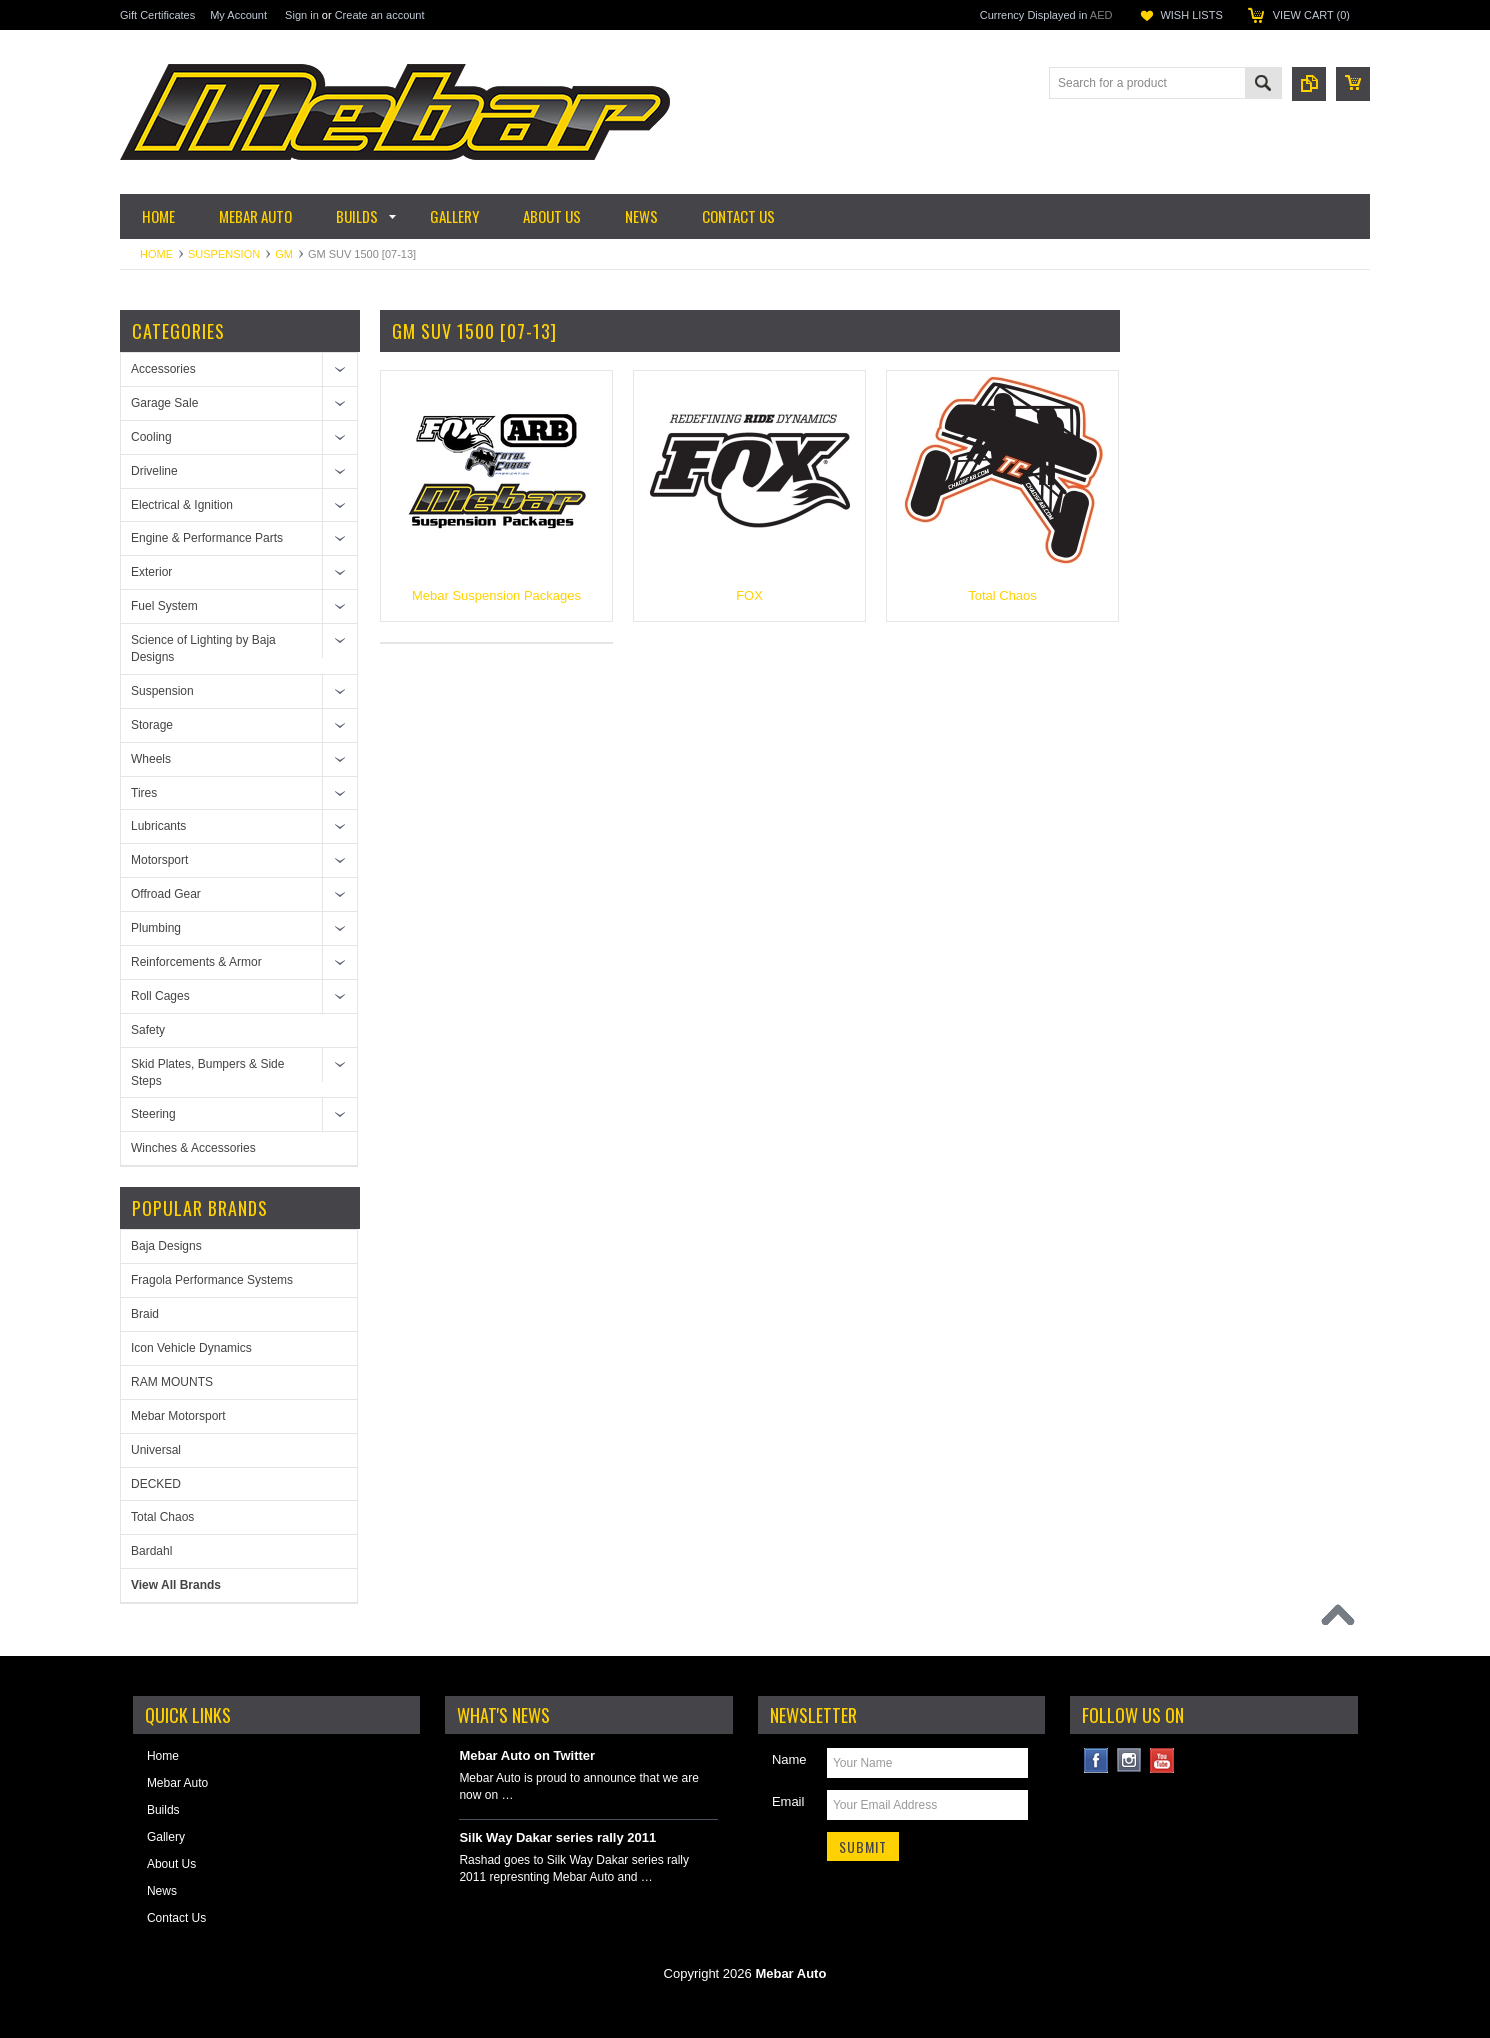 This screenshot has height=2038, width=1490. I want to click on Tires, so click(144, 793).